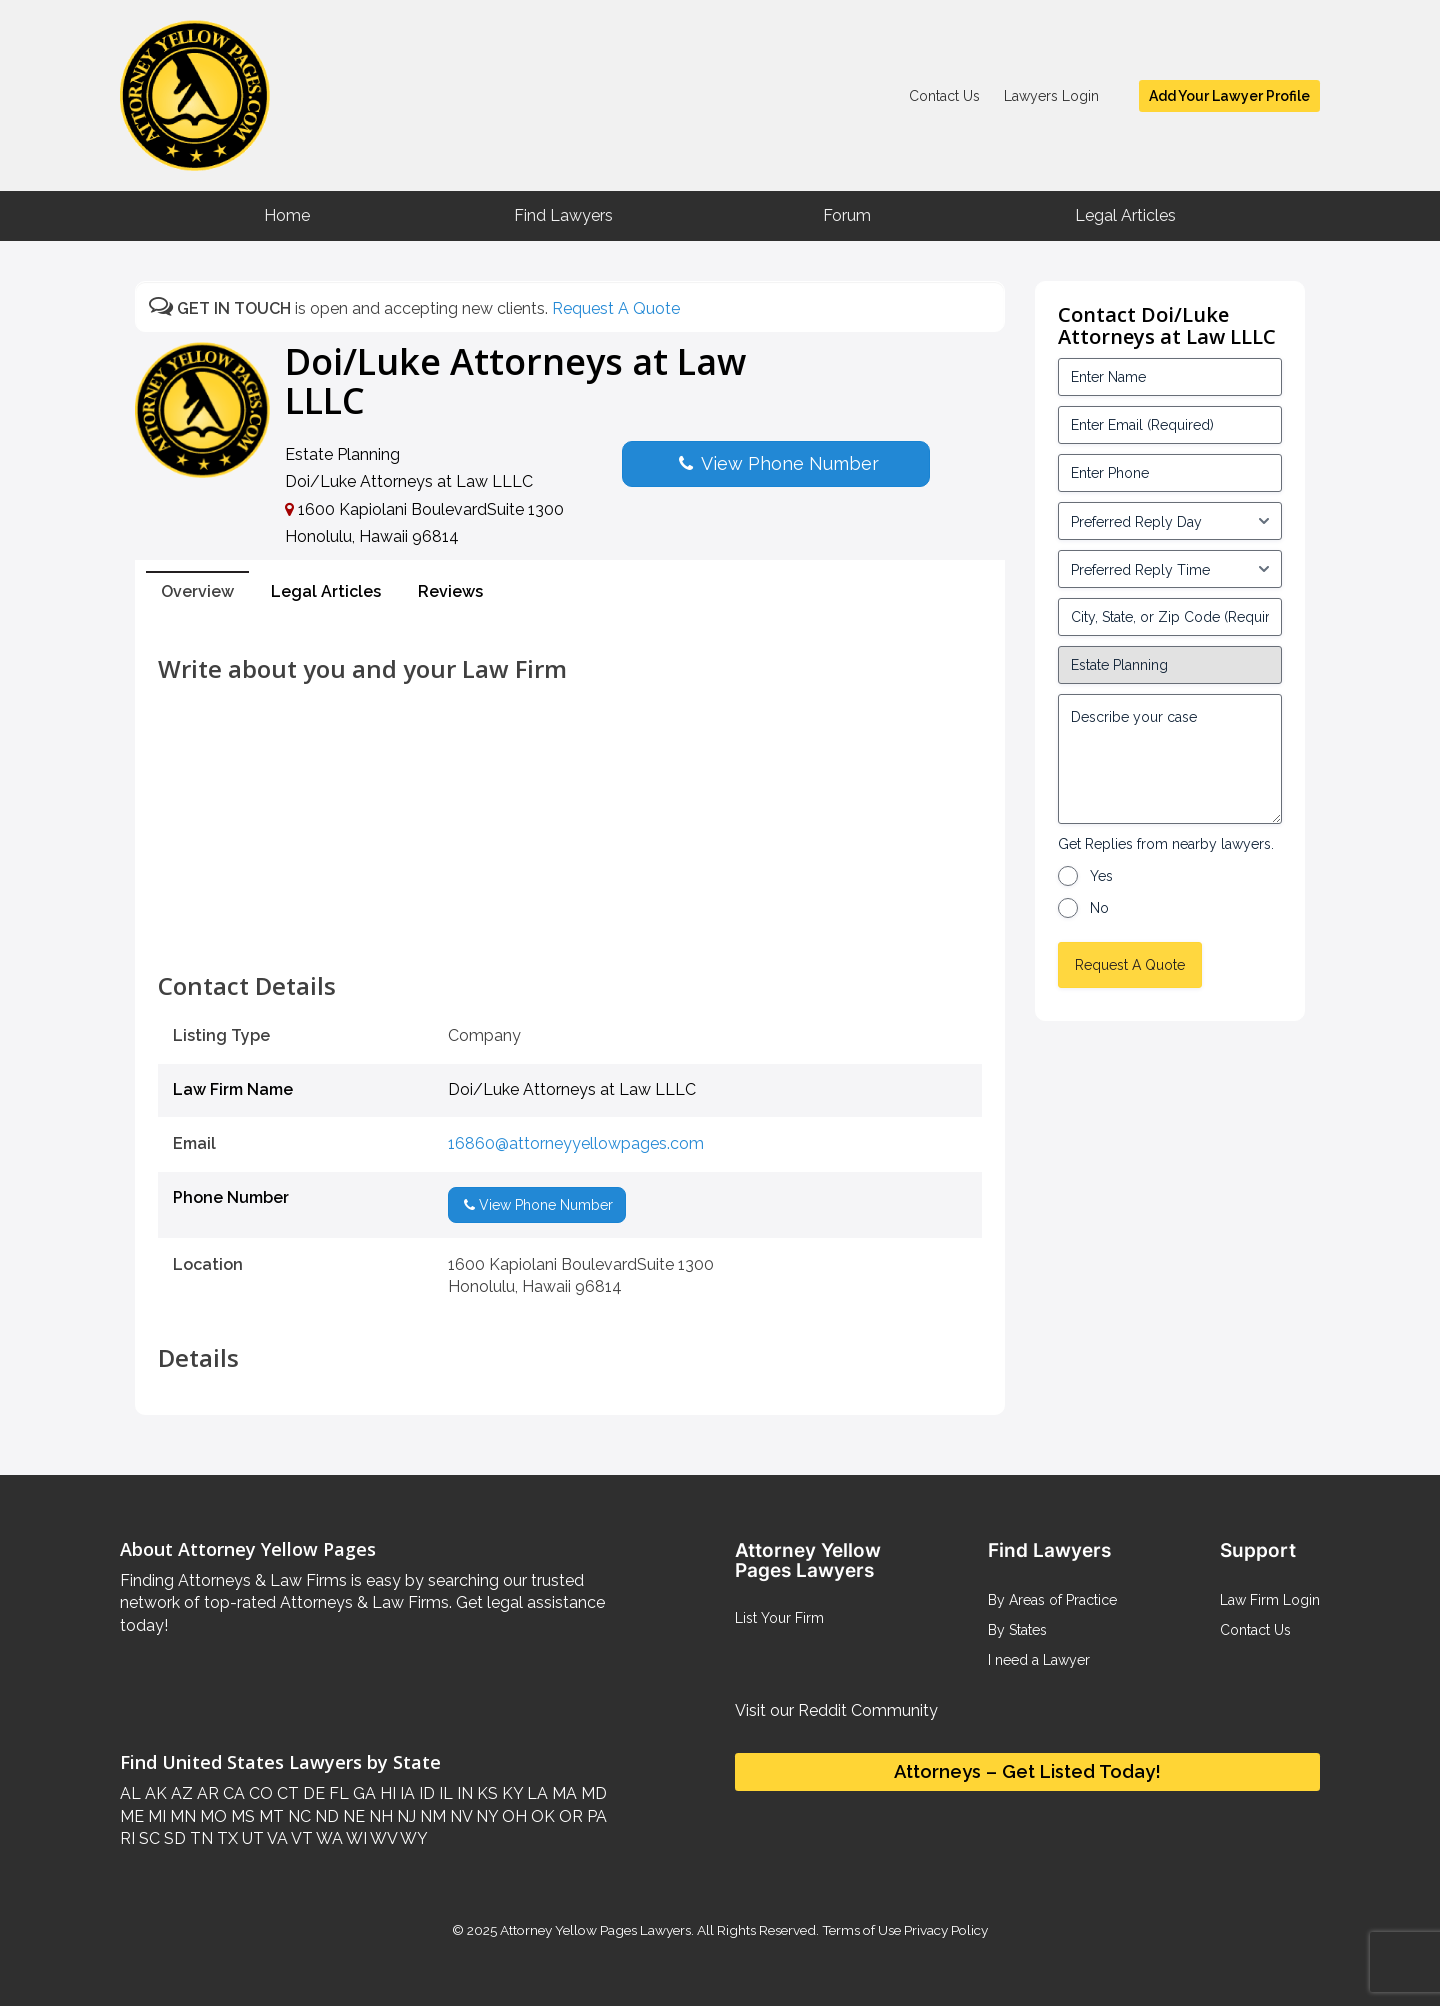 This screenshot has width=1440, height=2006. Describe the element at coordinates (569, 1816) in the screenshot. I see `OR` at that location.